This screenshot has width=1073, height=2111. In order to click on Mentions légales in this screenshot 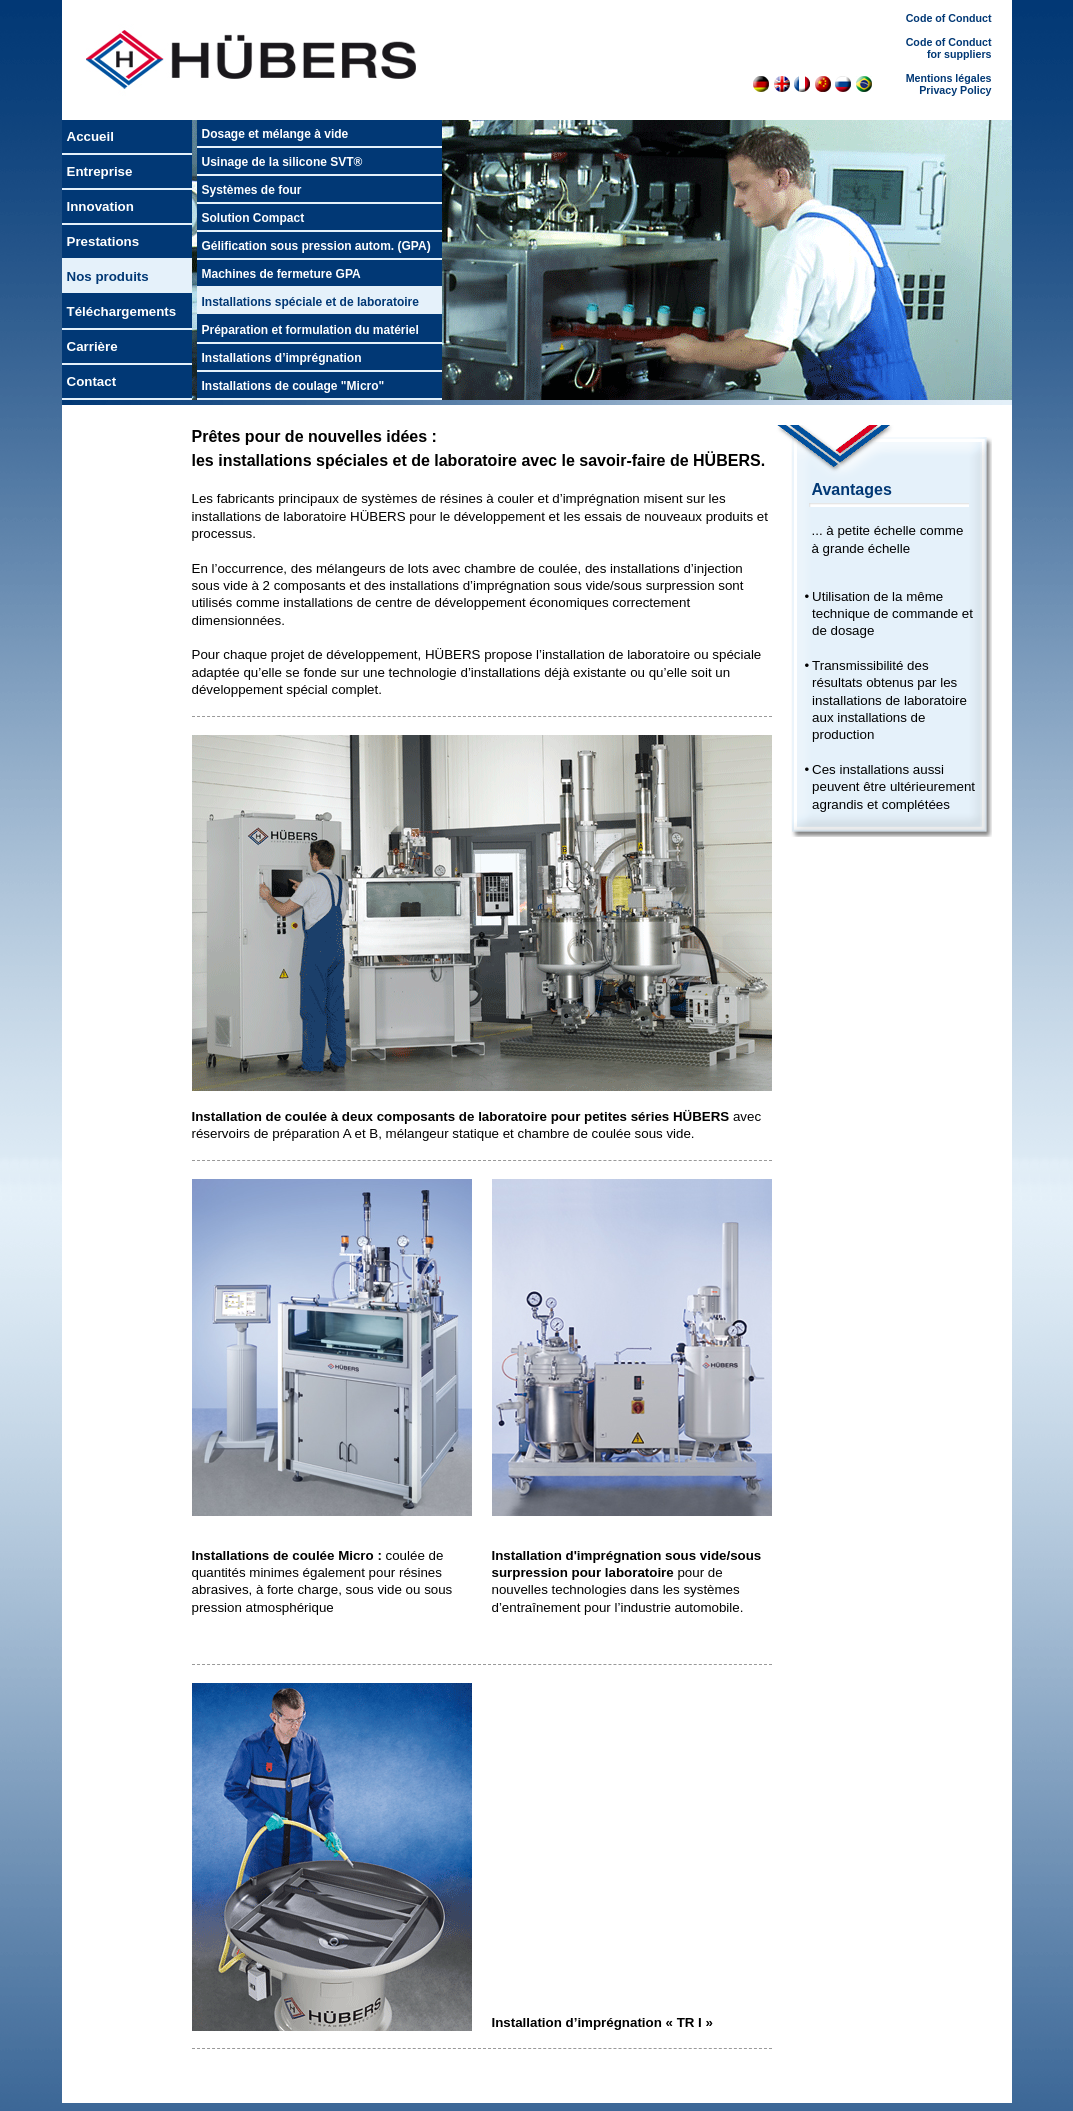, I will do `click(949, 78)`.